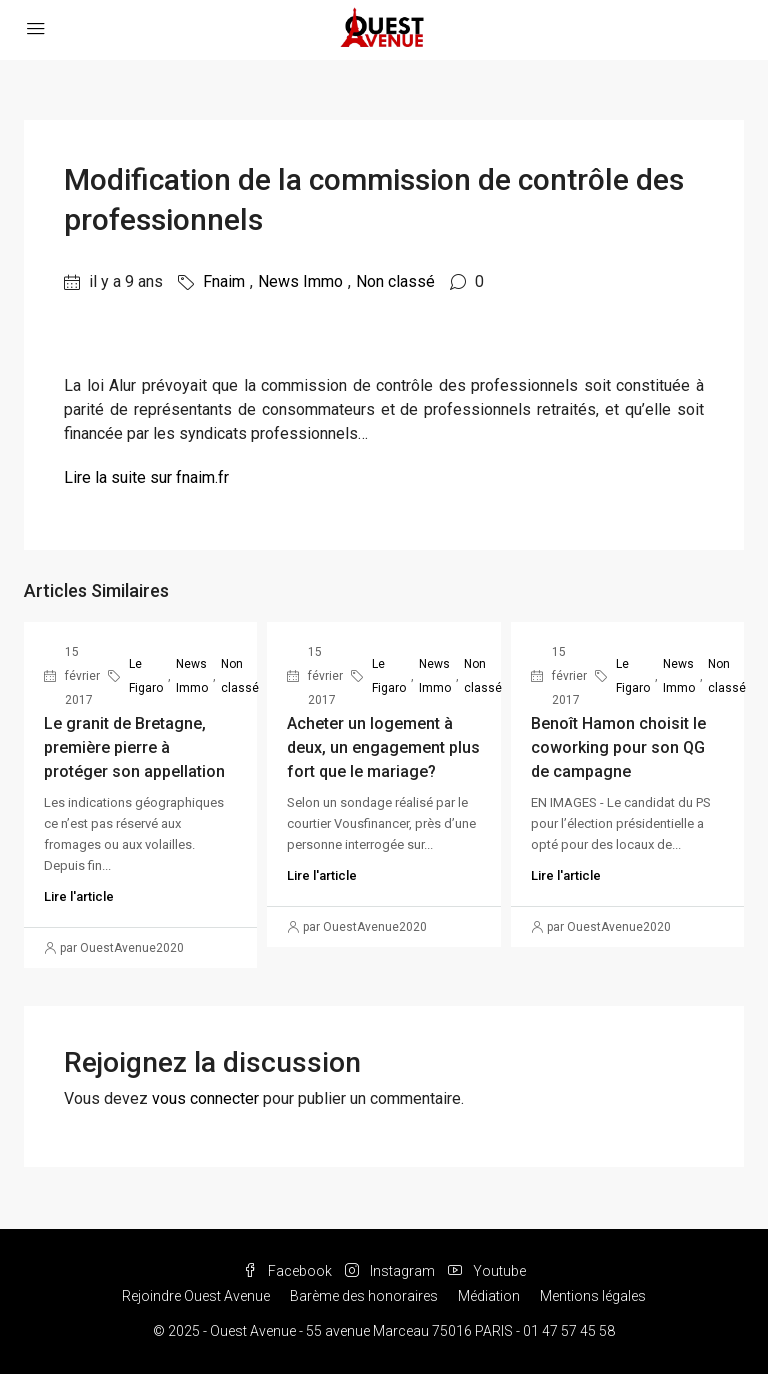 This screenshot has width=768, height=1374. I want to click on Le granit de Bretagne, première pierre à protéger son appellation, so click(134, 747).